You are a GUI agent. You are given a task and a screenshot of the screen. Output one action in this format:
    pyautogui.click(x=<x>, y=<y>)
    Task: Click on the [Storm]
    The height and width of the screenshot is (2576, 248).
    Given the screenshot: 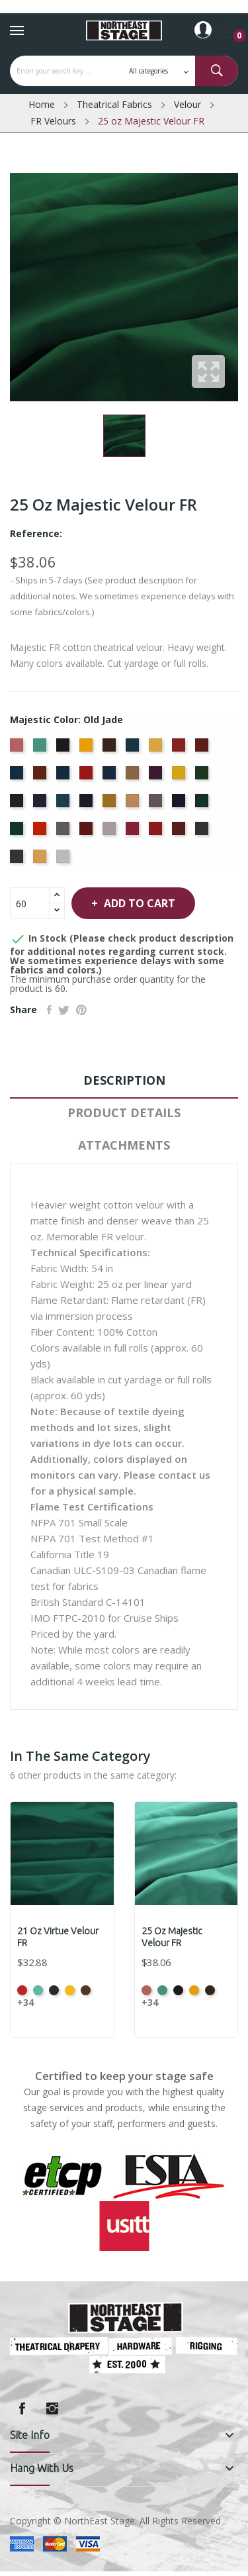 What is the action you would take?
    pyautogui.click(x=203, y=832)
    